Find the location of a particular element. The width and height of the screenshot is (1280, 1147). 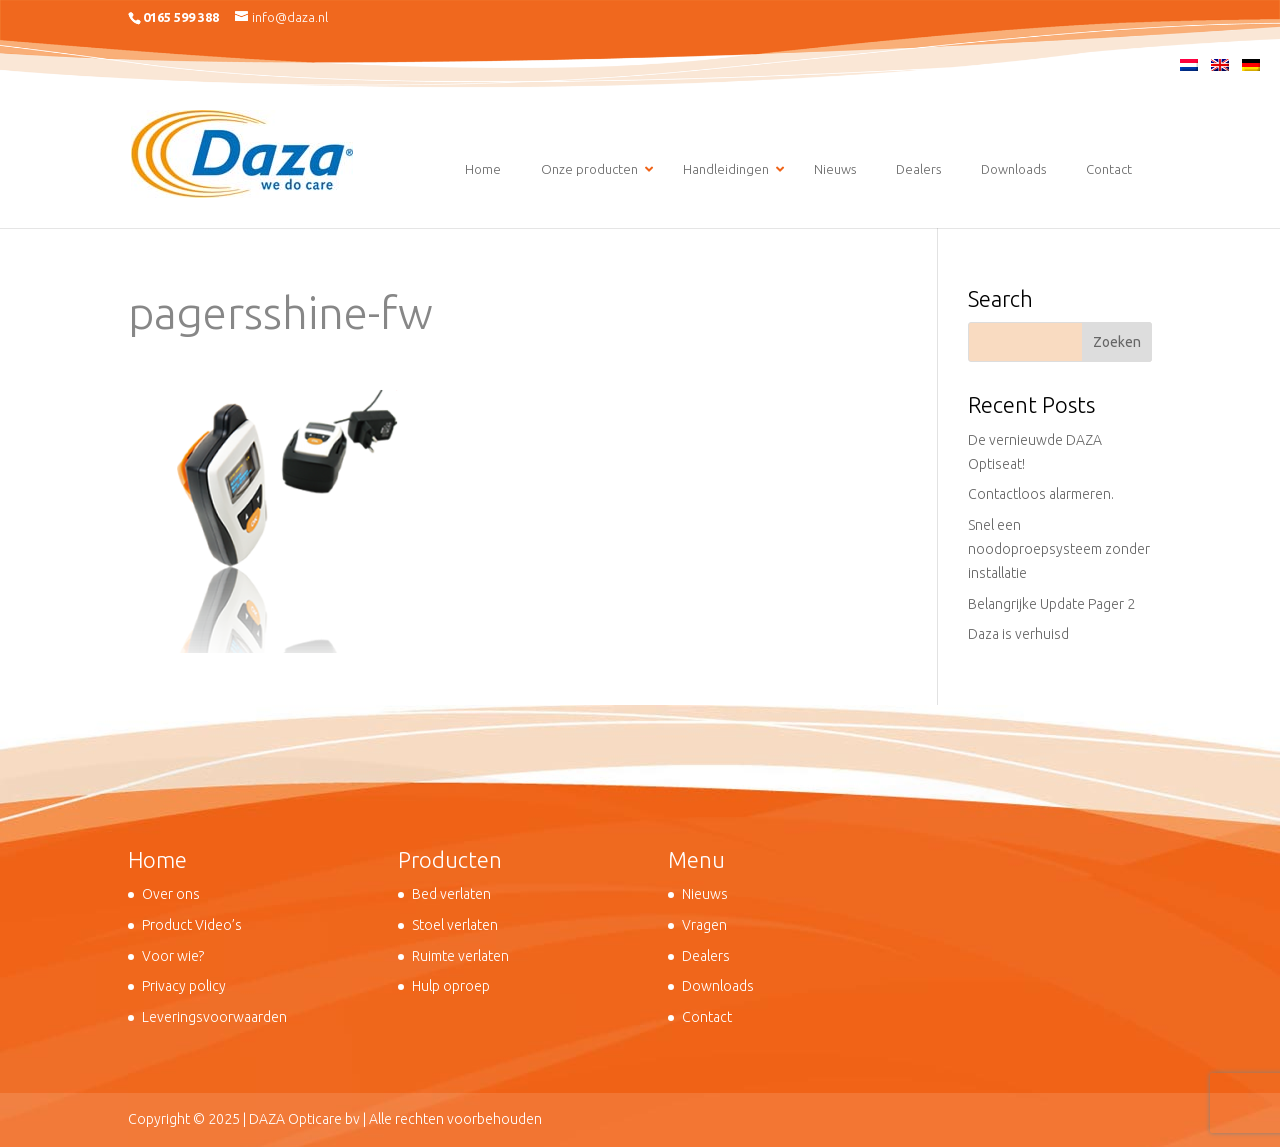

Belangrijke Update Pager 2 is located at coordinates (1051, 604).